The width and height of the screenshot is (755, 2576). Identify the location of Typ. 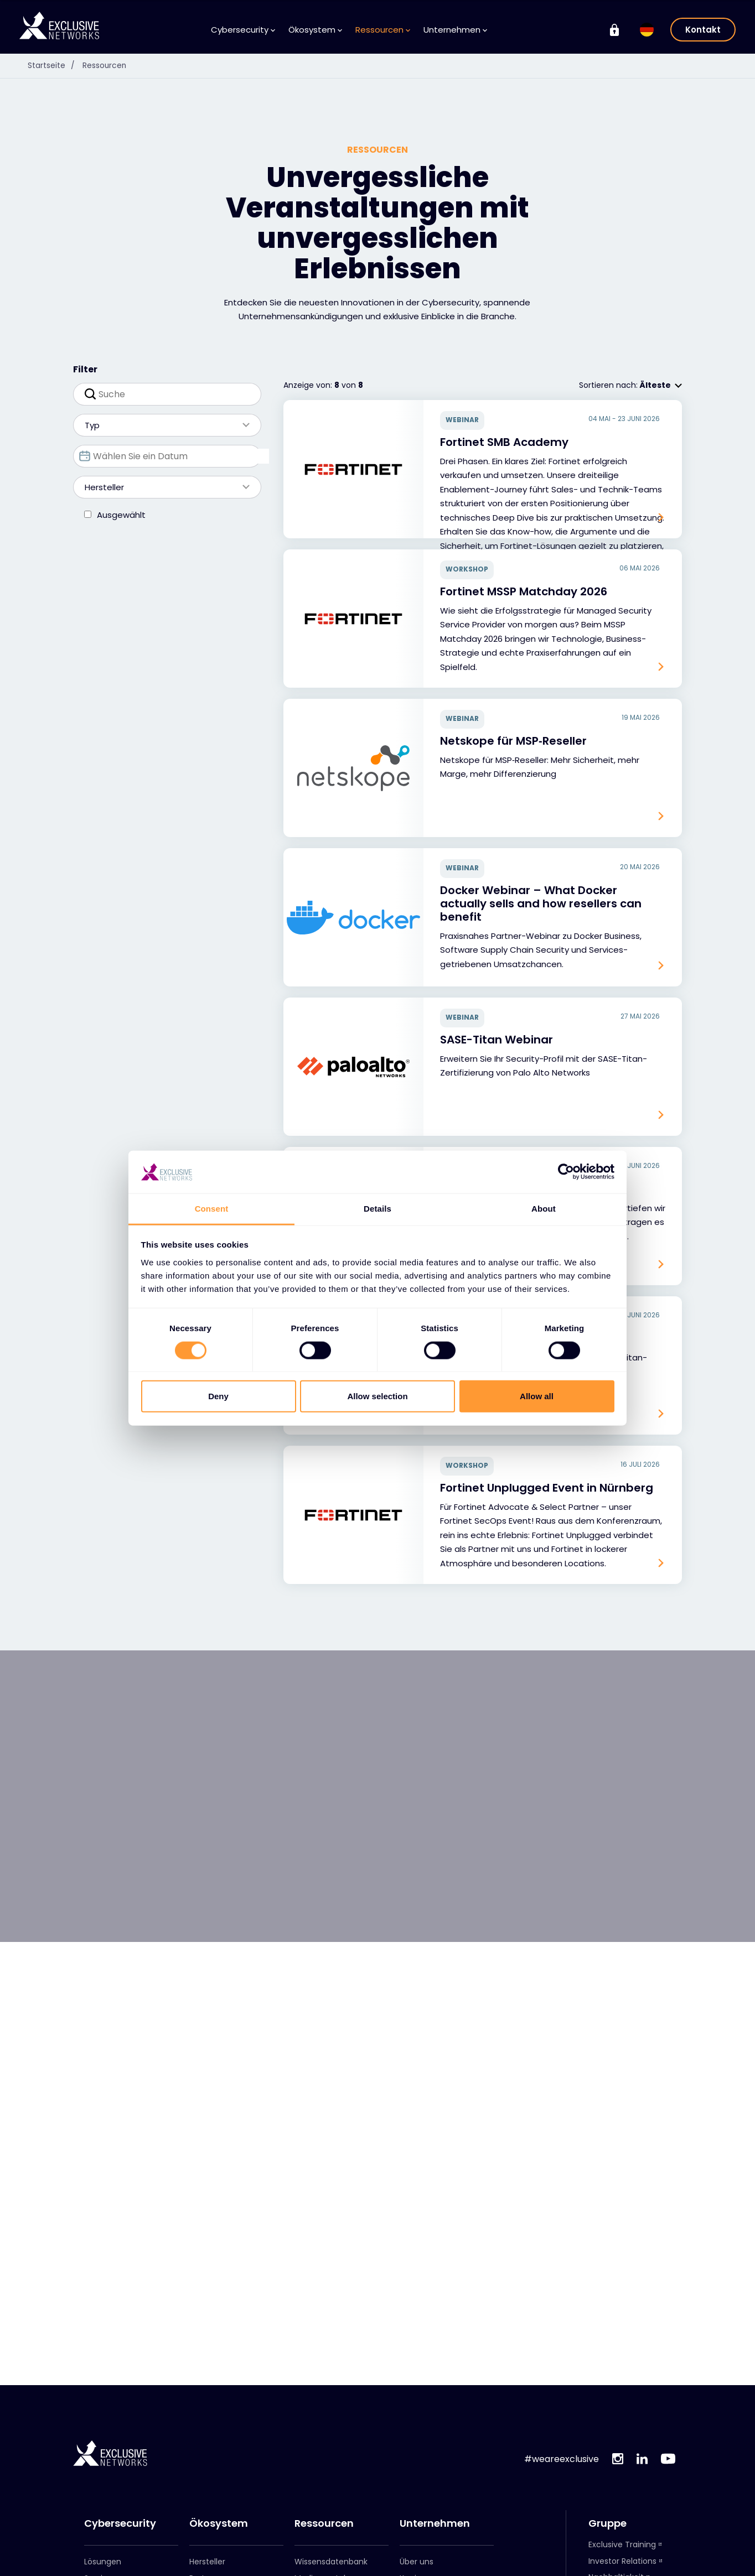
(162, 425).